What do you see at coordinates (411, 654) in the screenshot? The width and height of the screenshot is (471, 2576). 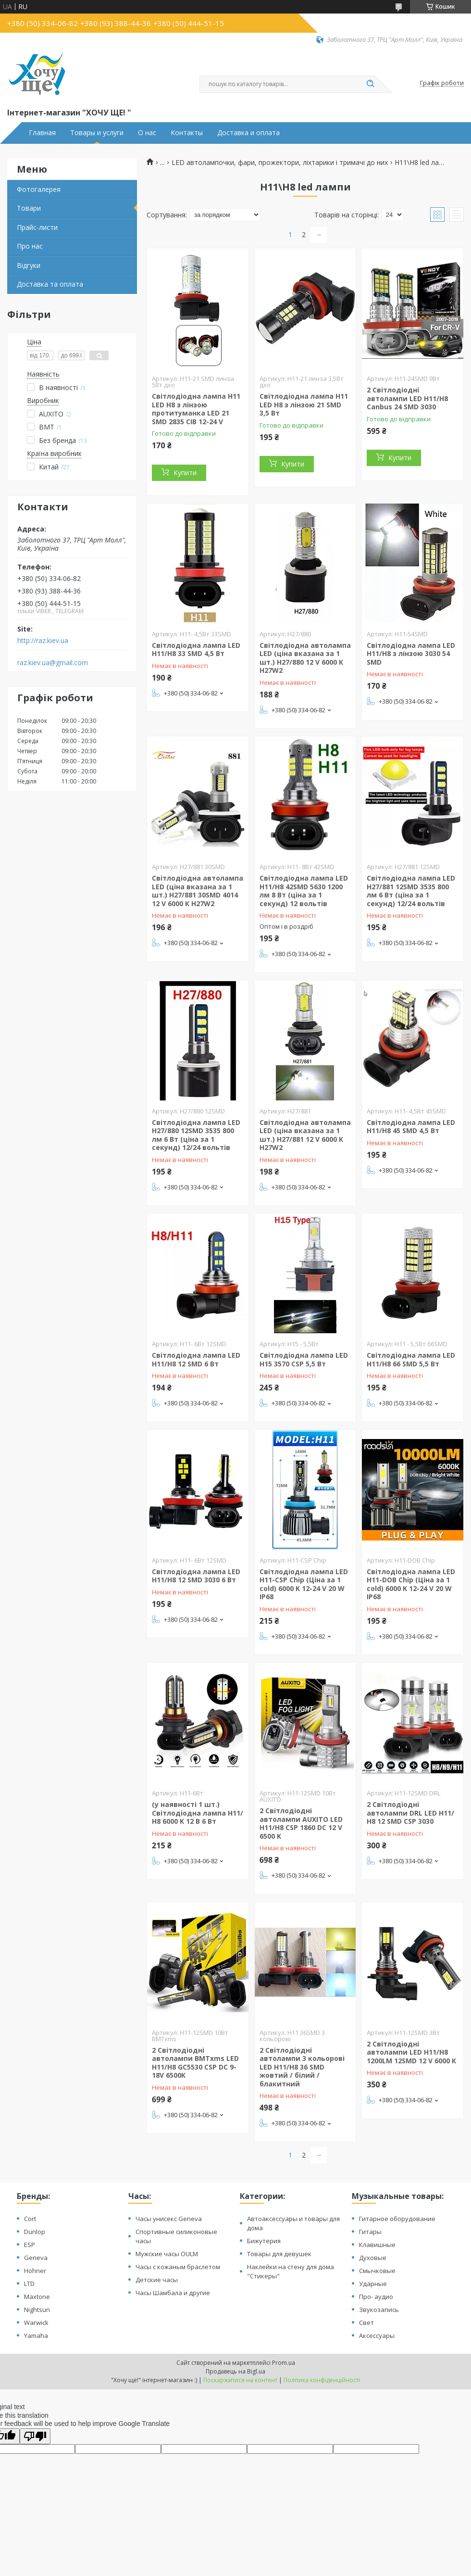 I see `Світлодіодна лампа LED H11/H8 з лінзою 3030 54 SMD` at bounding box center [411, 654].